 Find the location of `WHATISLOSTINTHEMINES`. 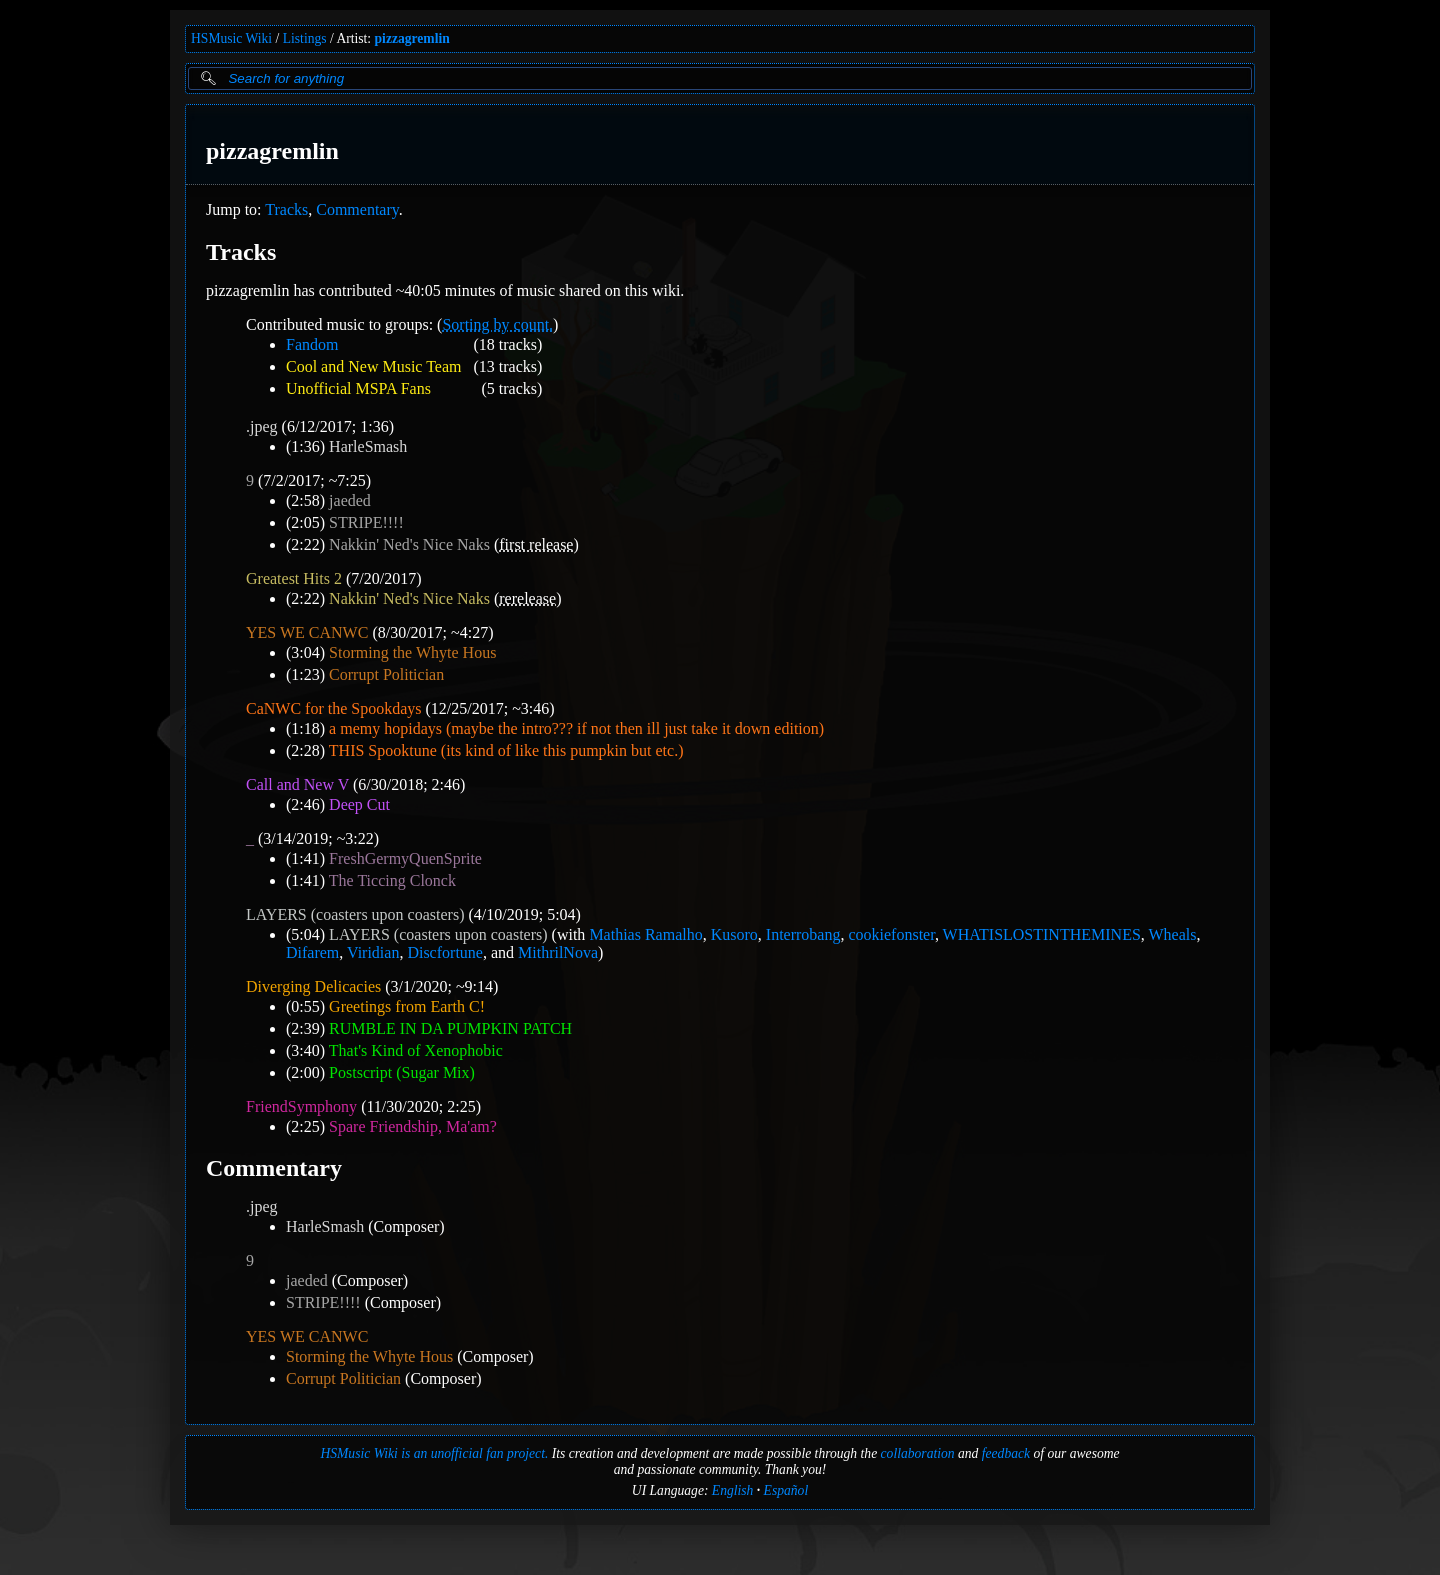

WHATISLOSTINTHEMINES is located at coordinates (1042, 934).